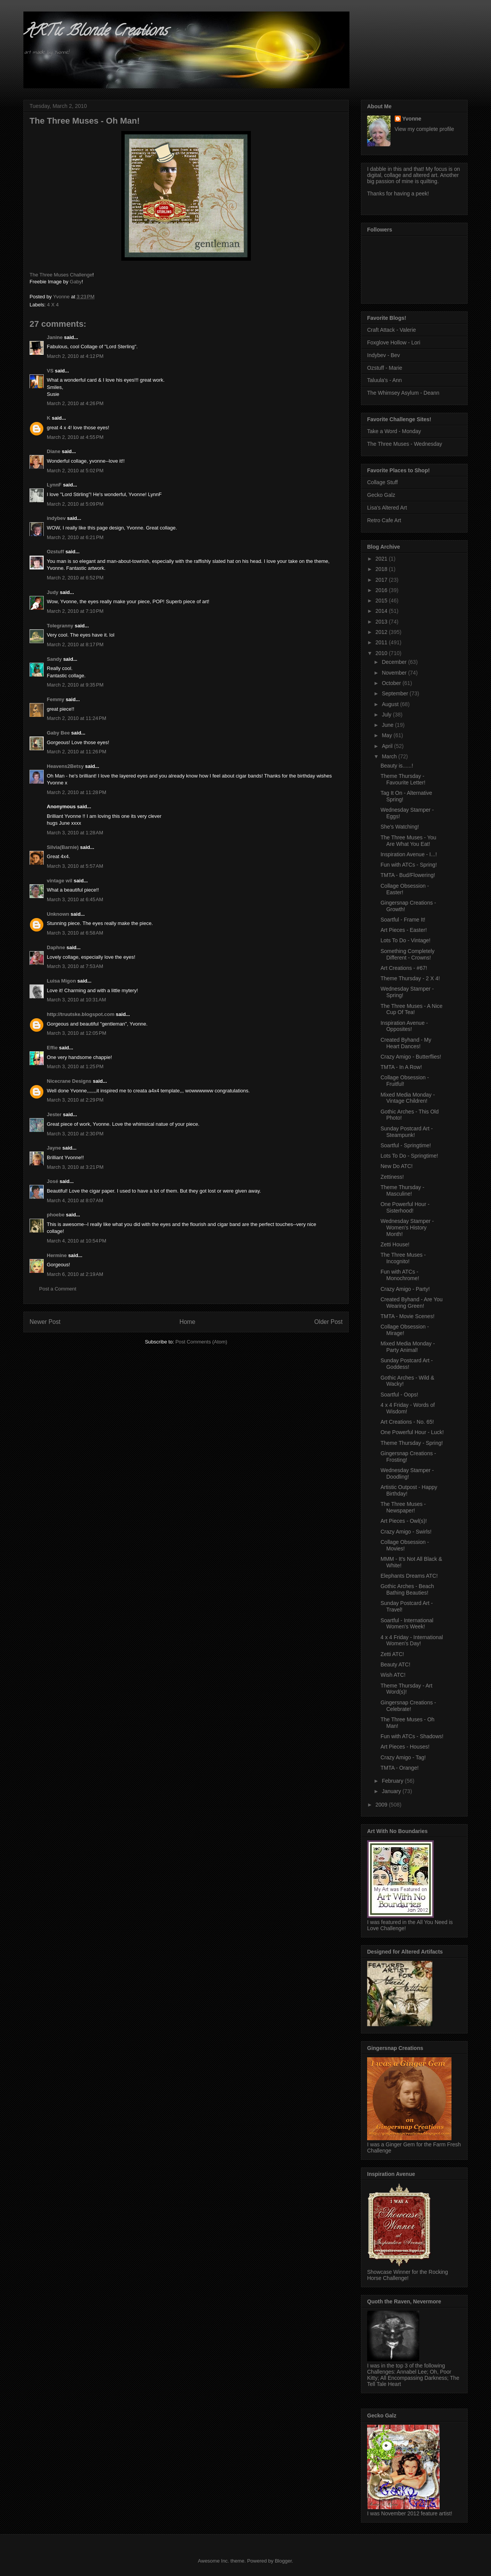  I want to click on Created Byhand - Are You Wearing Green!, so click(412, 1302).